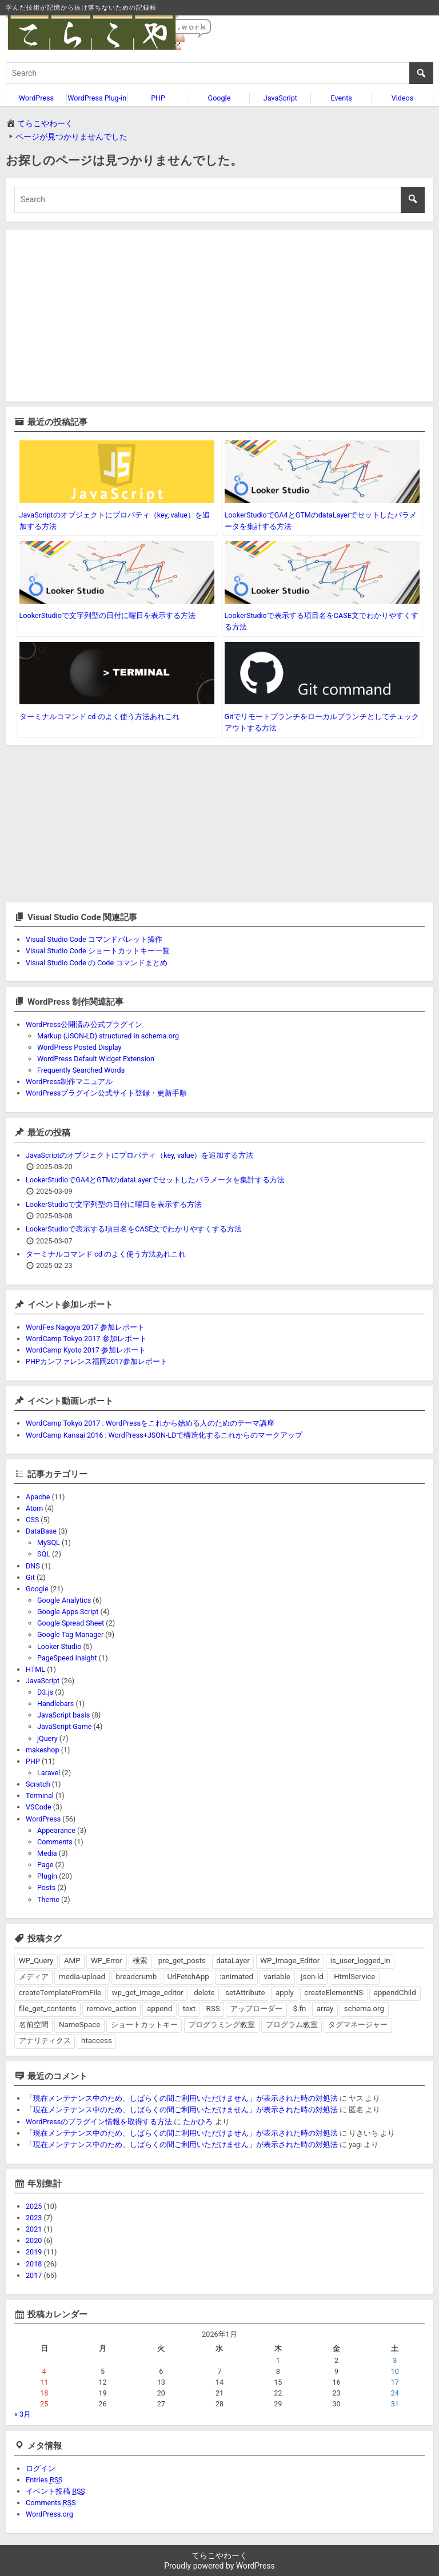 This screenshot has height=2576, width=439. I want to click on WordCamp Tokyo 2017 参加レポート, so click(86, 1338).